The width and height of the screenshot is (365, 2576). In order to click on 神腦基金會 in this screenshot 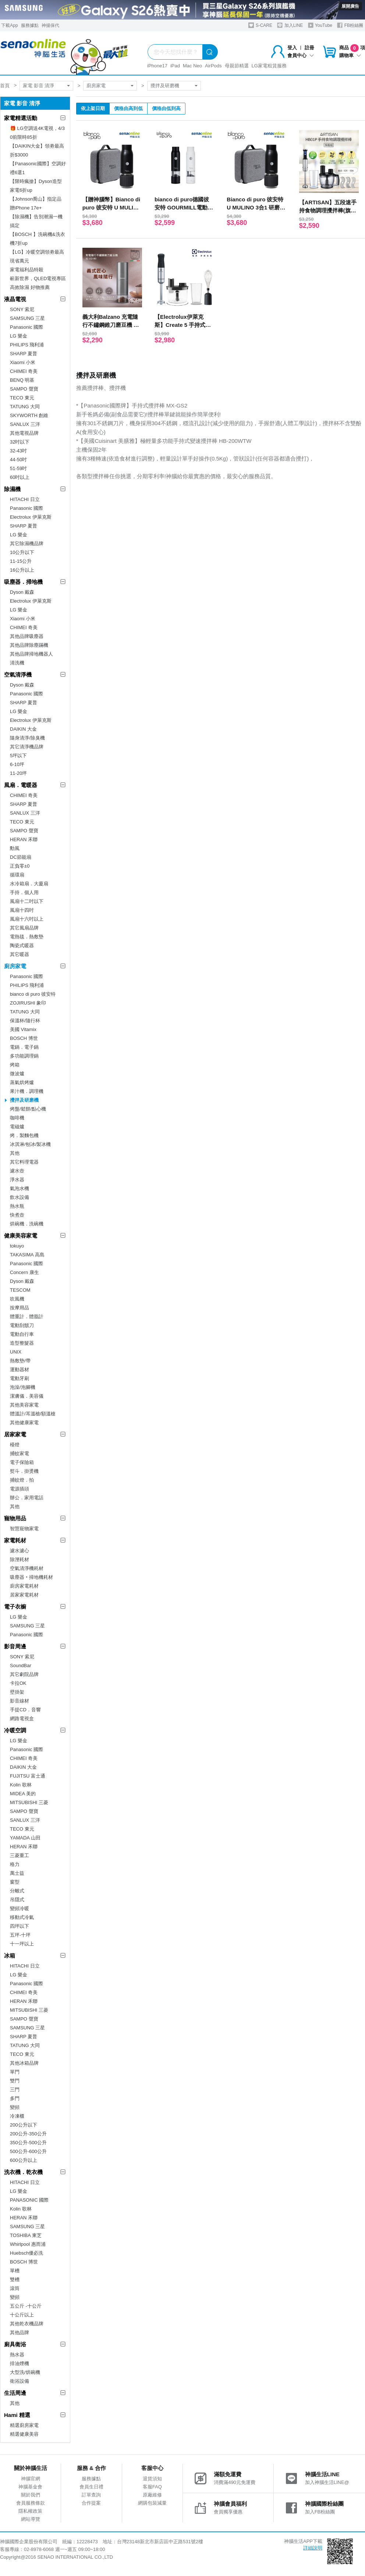, I will do `click(30, 2486)`.